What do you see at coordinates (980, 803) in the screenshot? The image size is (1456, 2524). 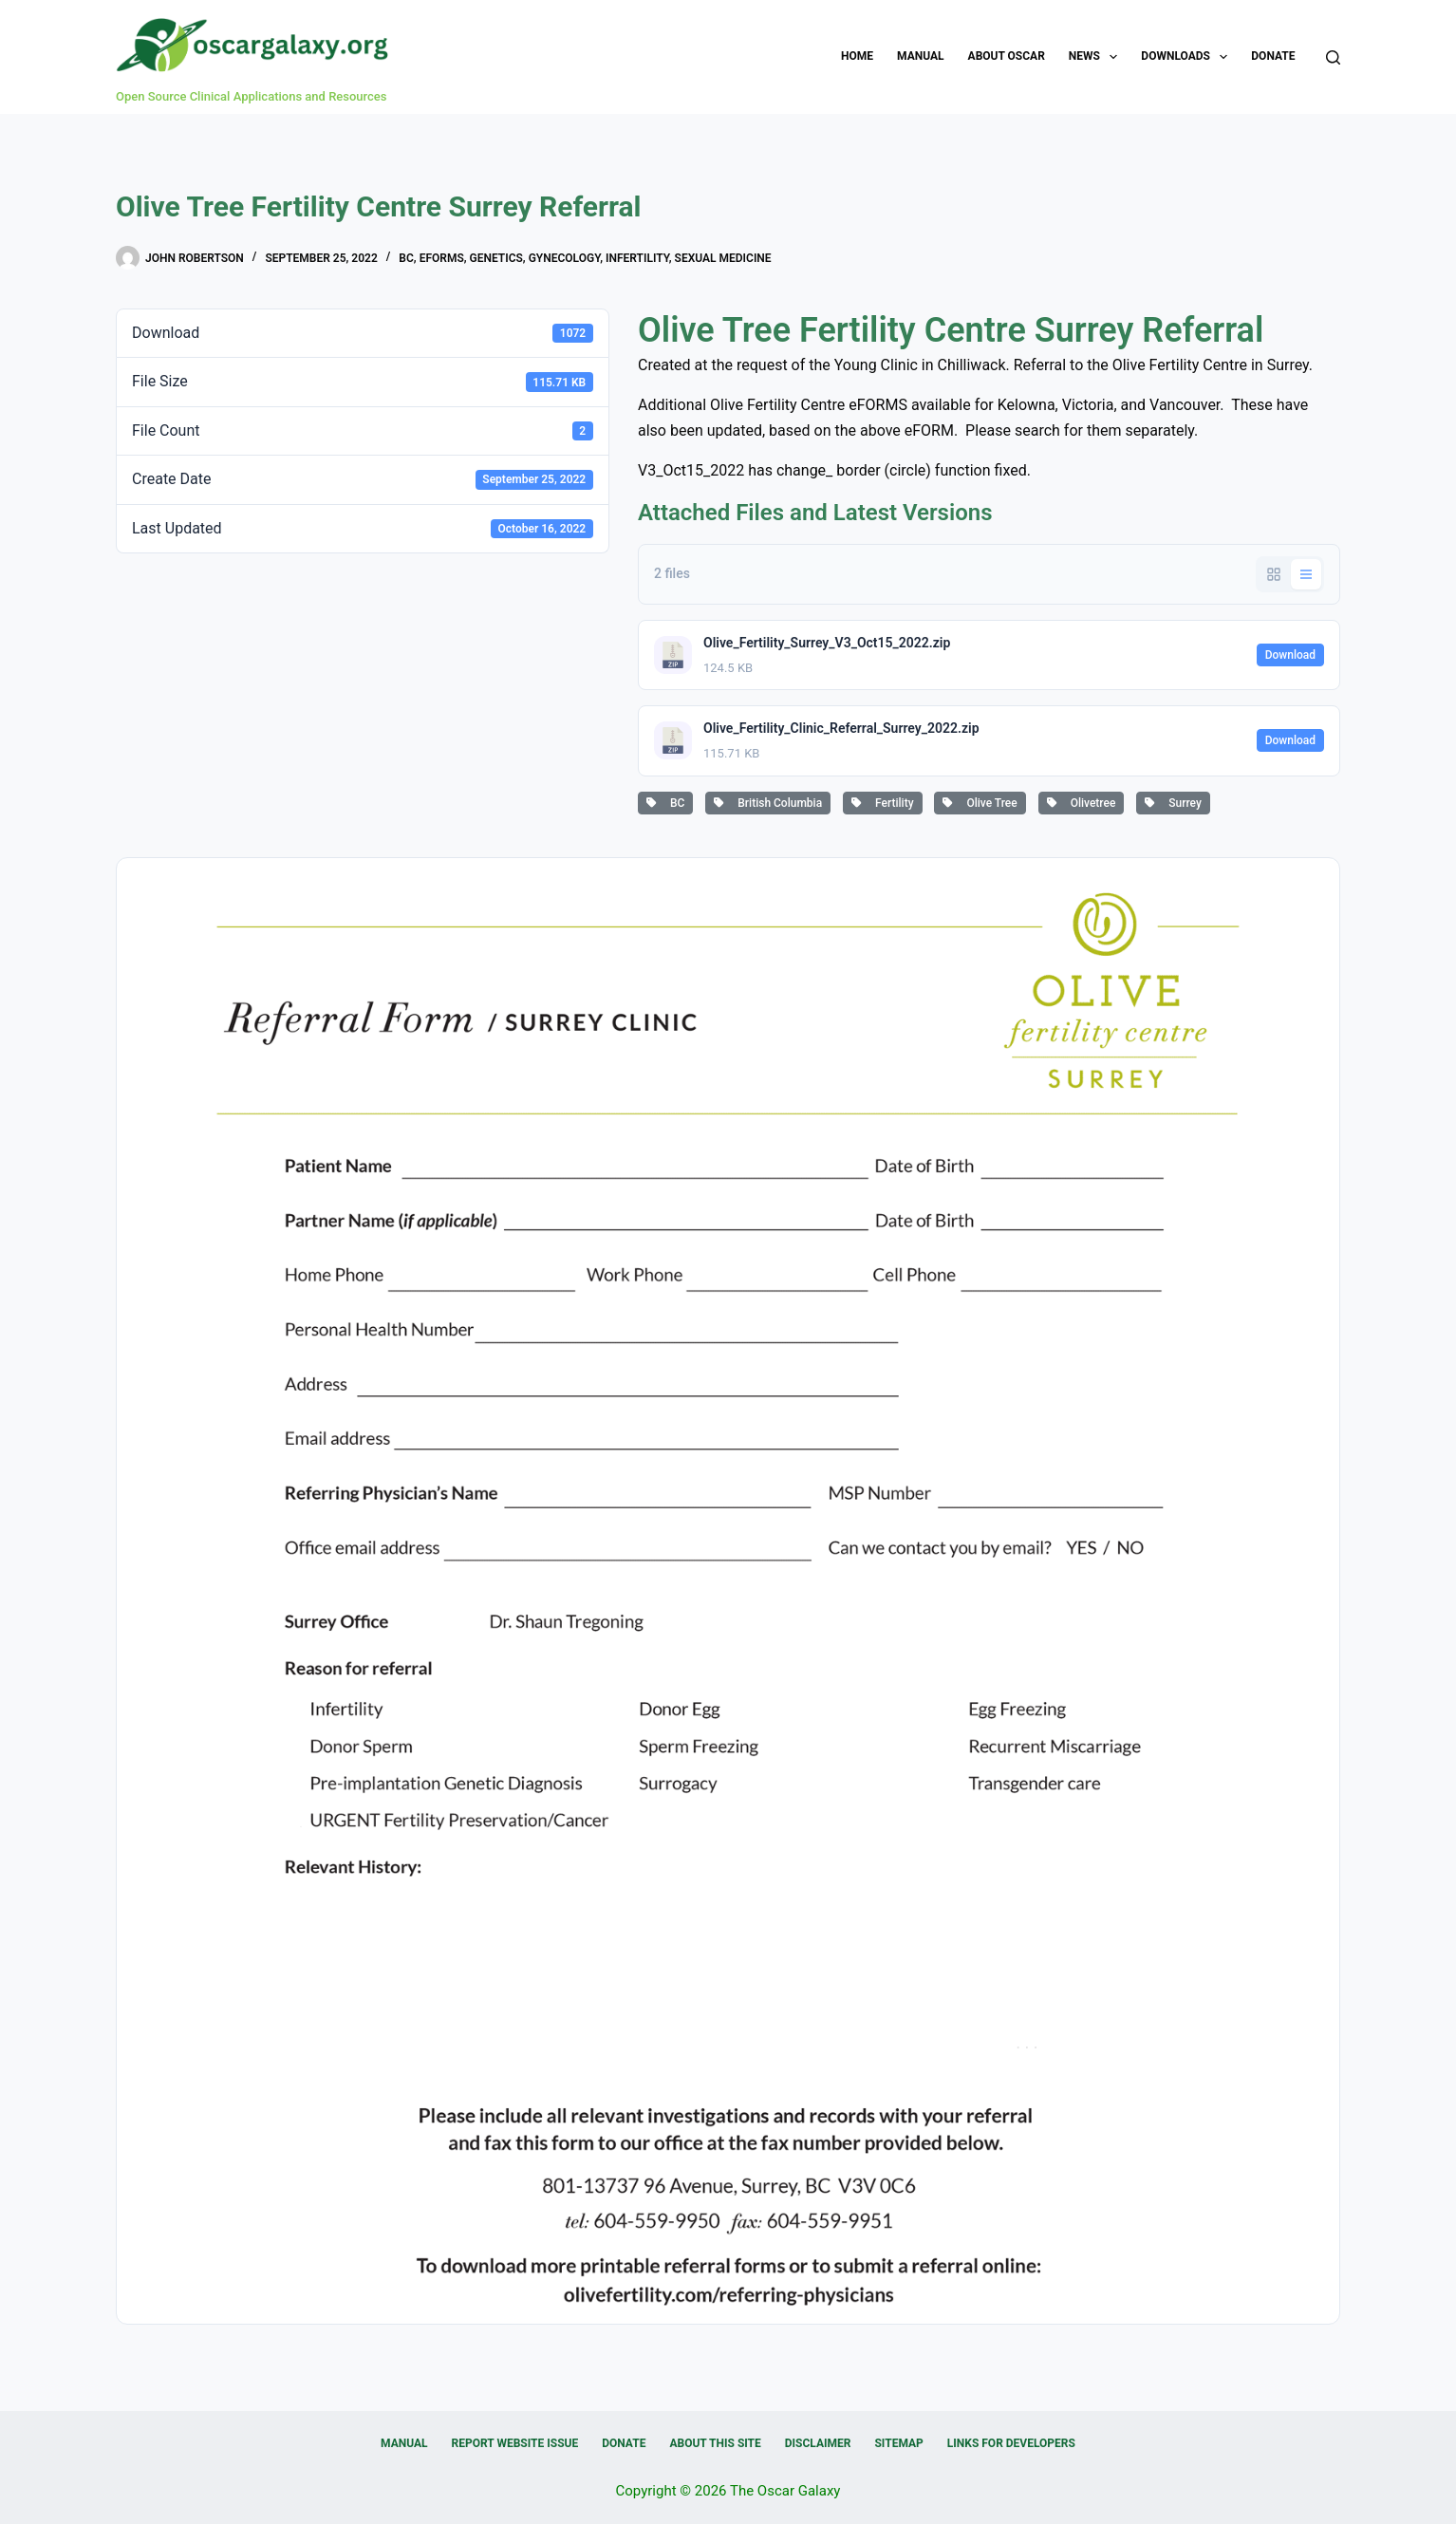 I see `Olive Tree` at bounding box center [980, 803].